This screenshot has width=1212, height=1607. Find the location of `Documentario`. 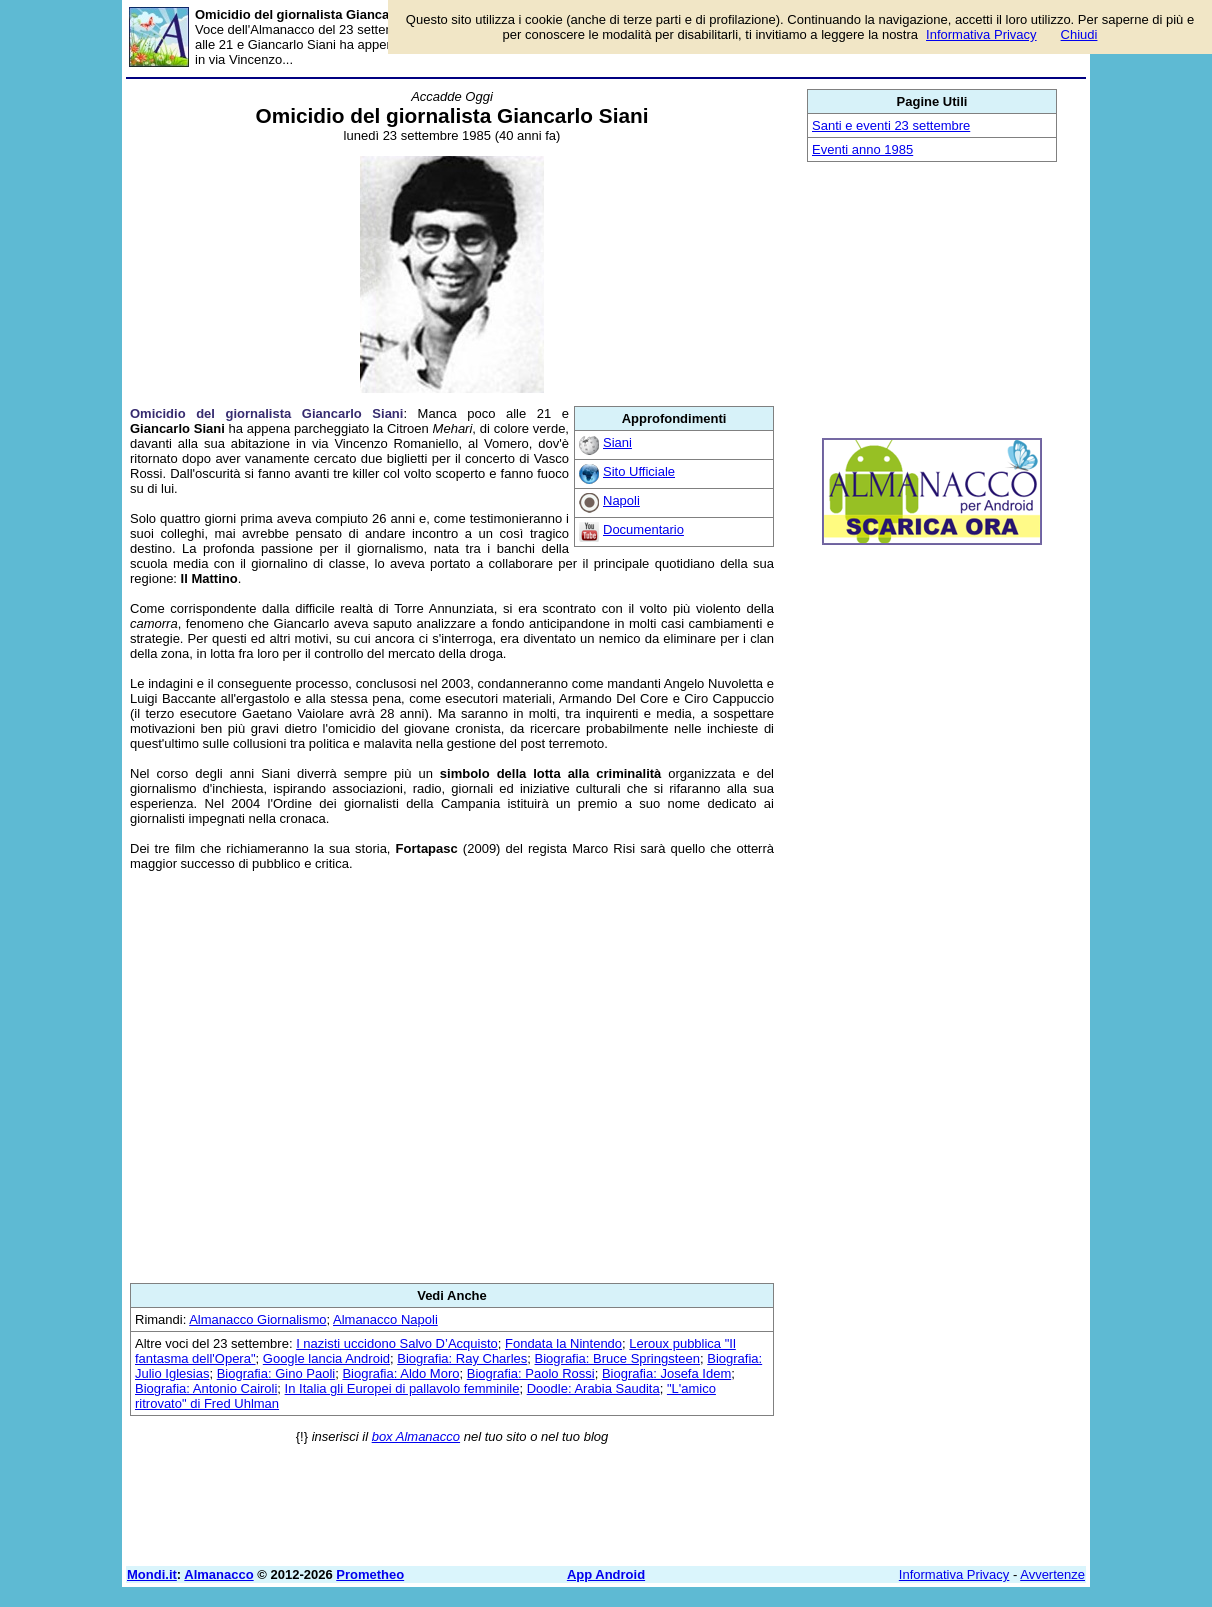

Documentario is located at coordinates (643, 529).